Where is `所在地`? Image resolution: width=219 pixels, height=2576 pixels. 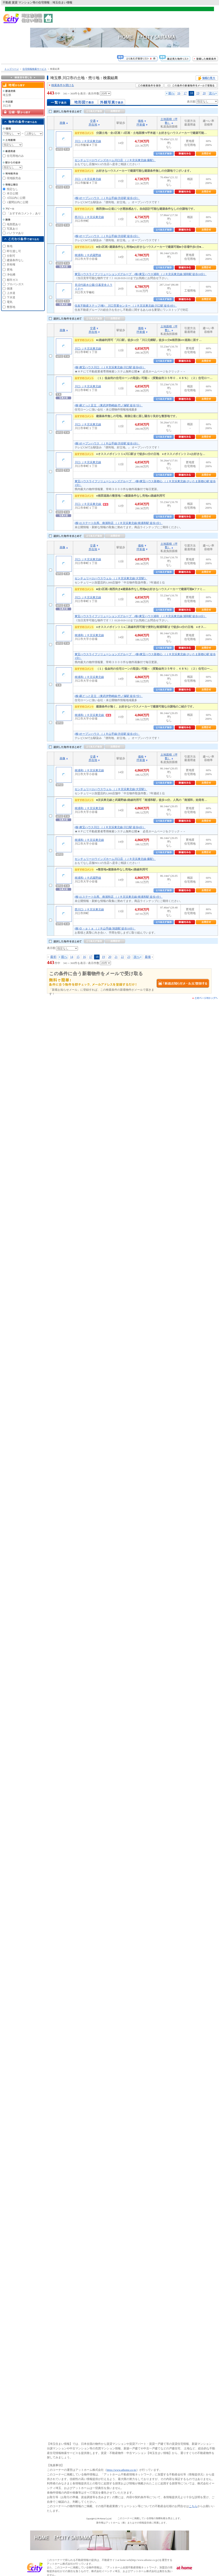 所在地 is located at coordinates (93, 124).